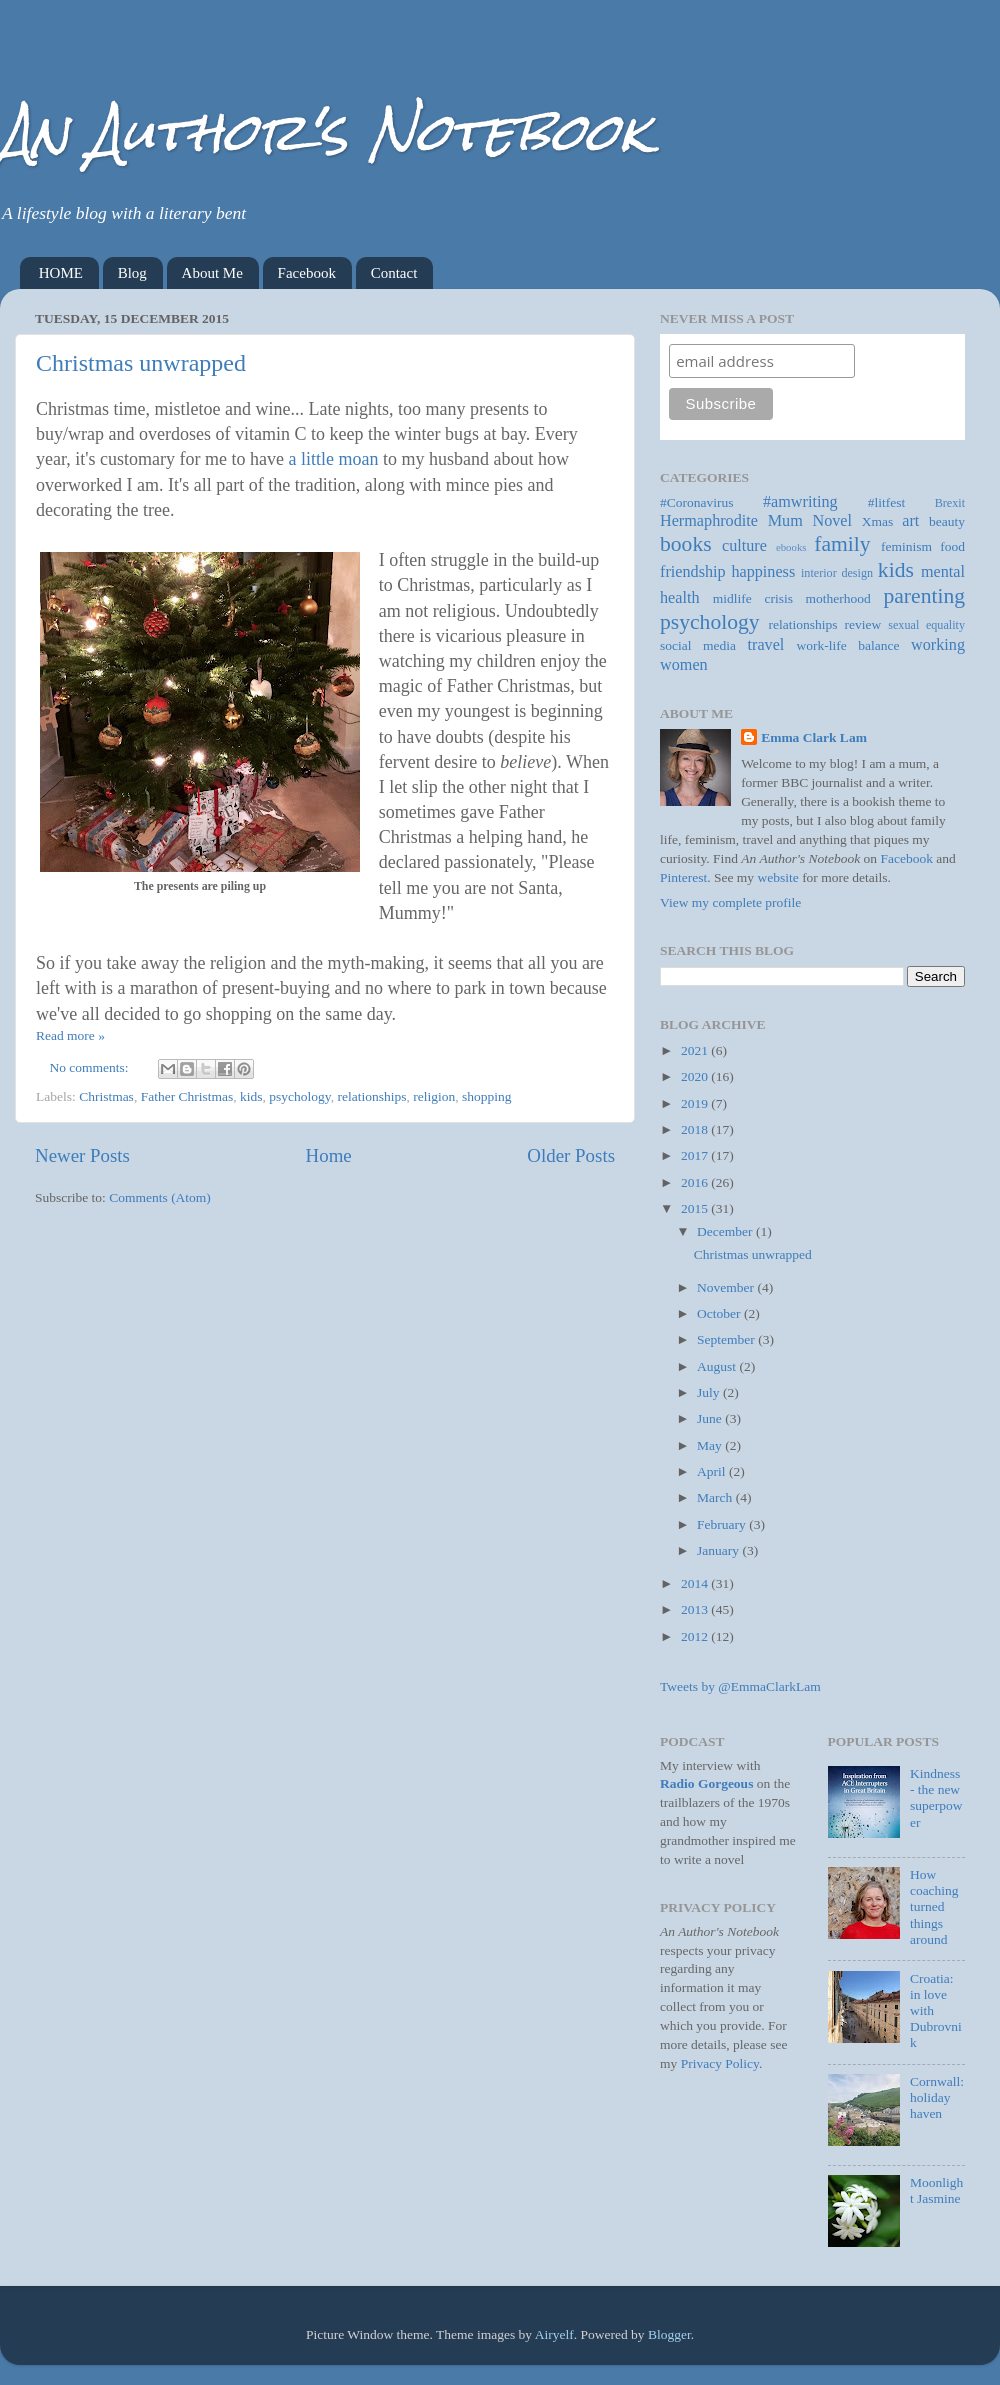  What do you see at coordinates (333, 459) in the screenshot?
I see `a little moan` at bounding box center [333, 459].